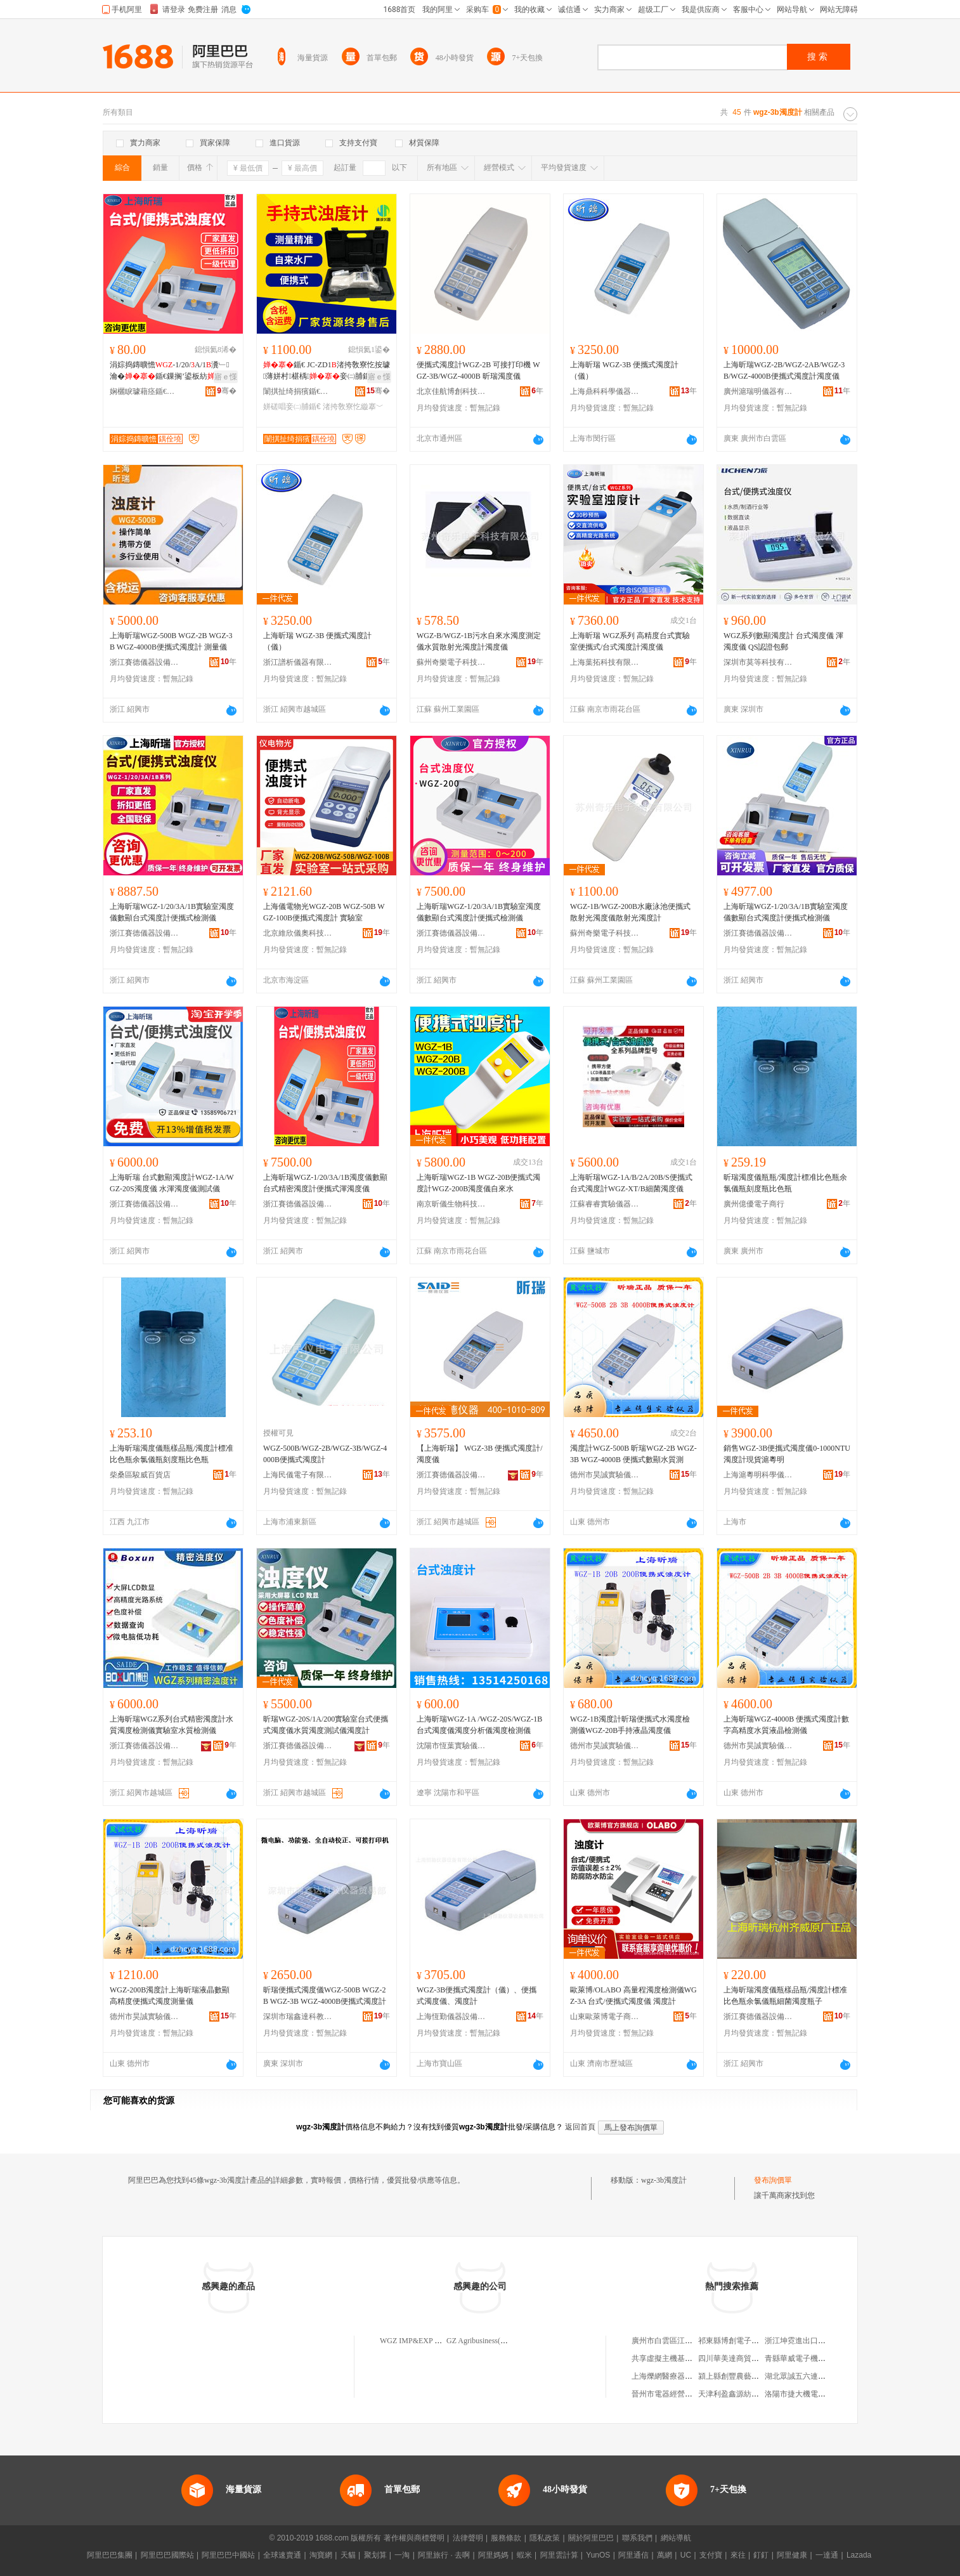 This screenshot has width=960, height=2576. What do you see at coordinates (605, 662) in the screenshot?
I see `上海葉拓科技有限公司` at bounding box center [605, 662].